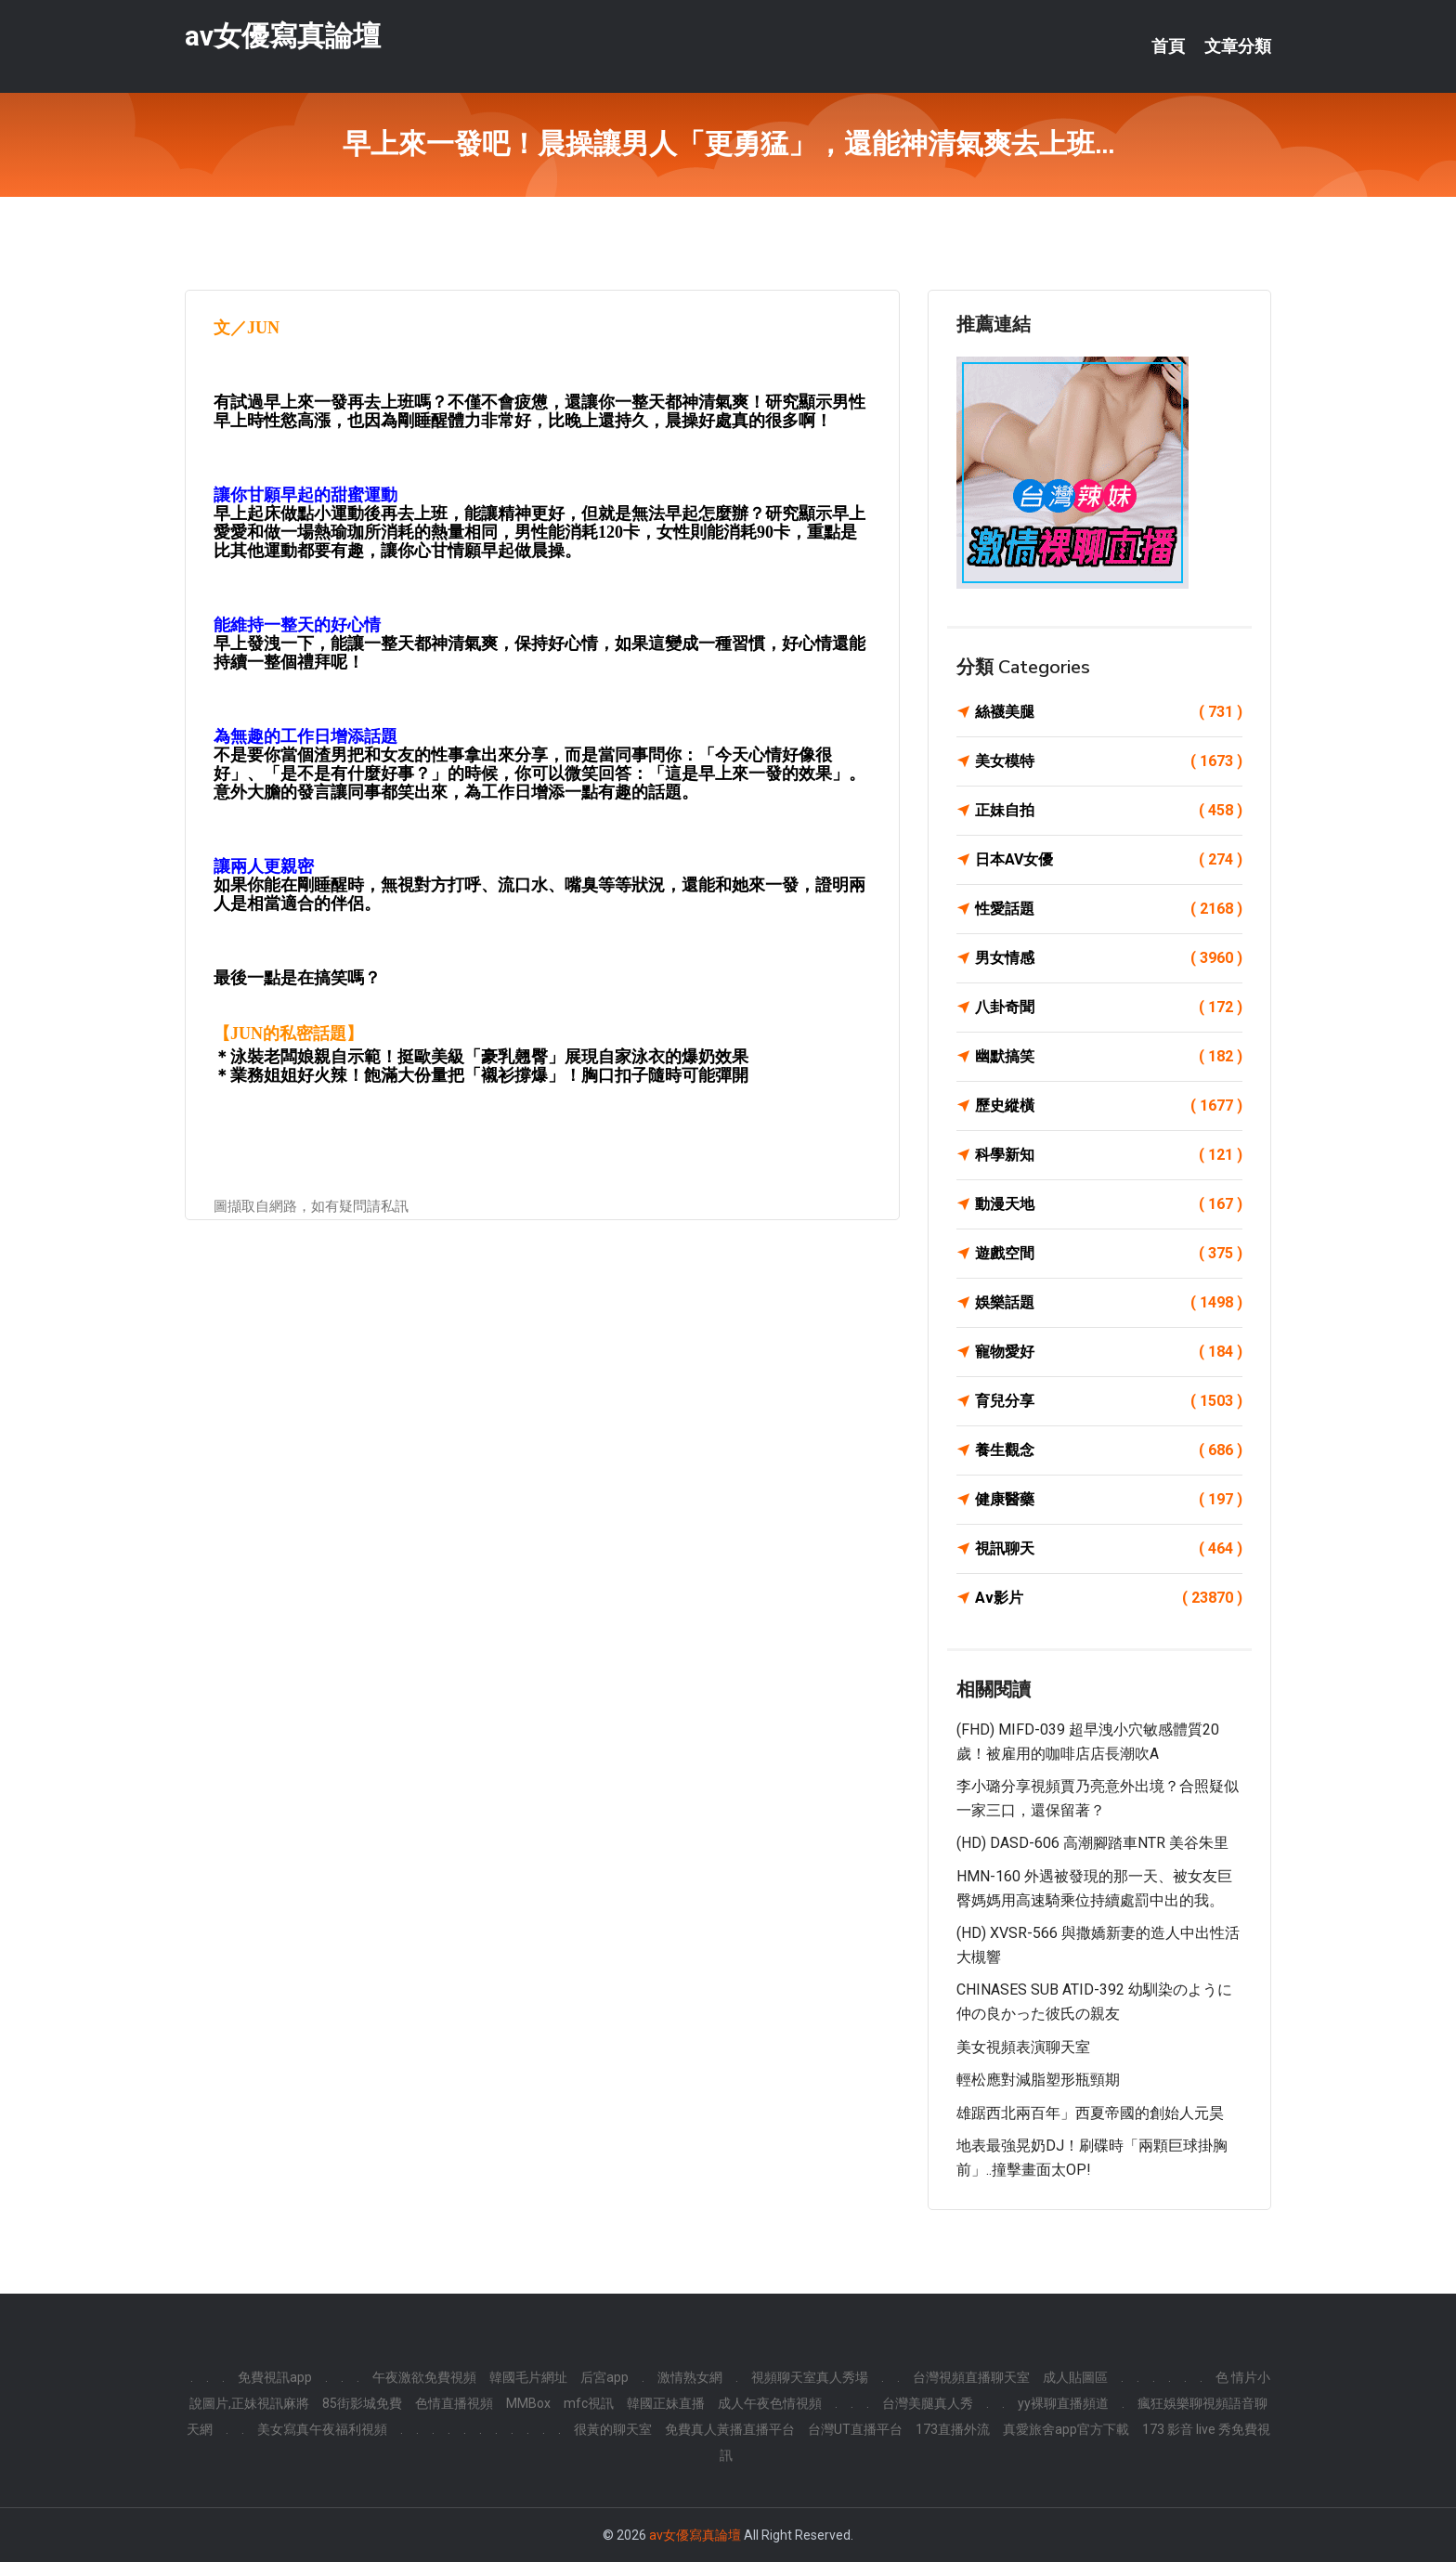  What do you see at coordinates (613, 2429) in the screenshot?
I see `很黃的聊天室` at bounding box center [613, 2429].